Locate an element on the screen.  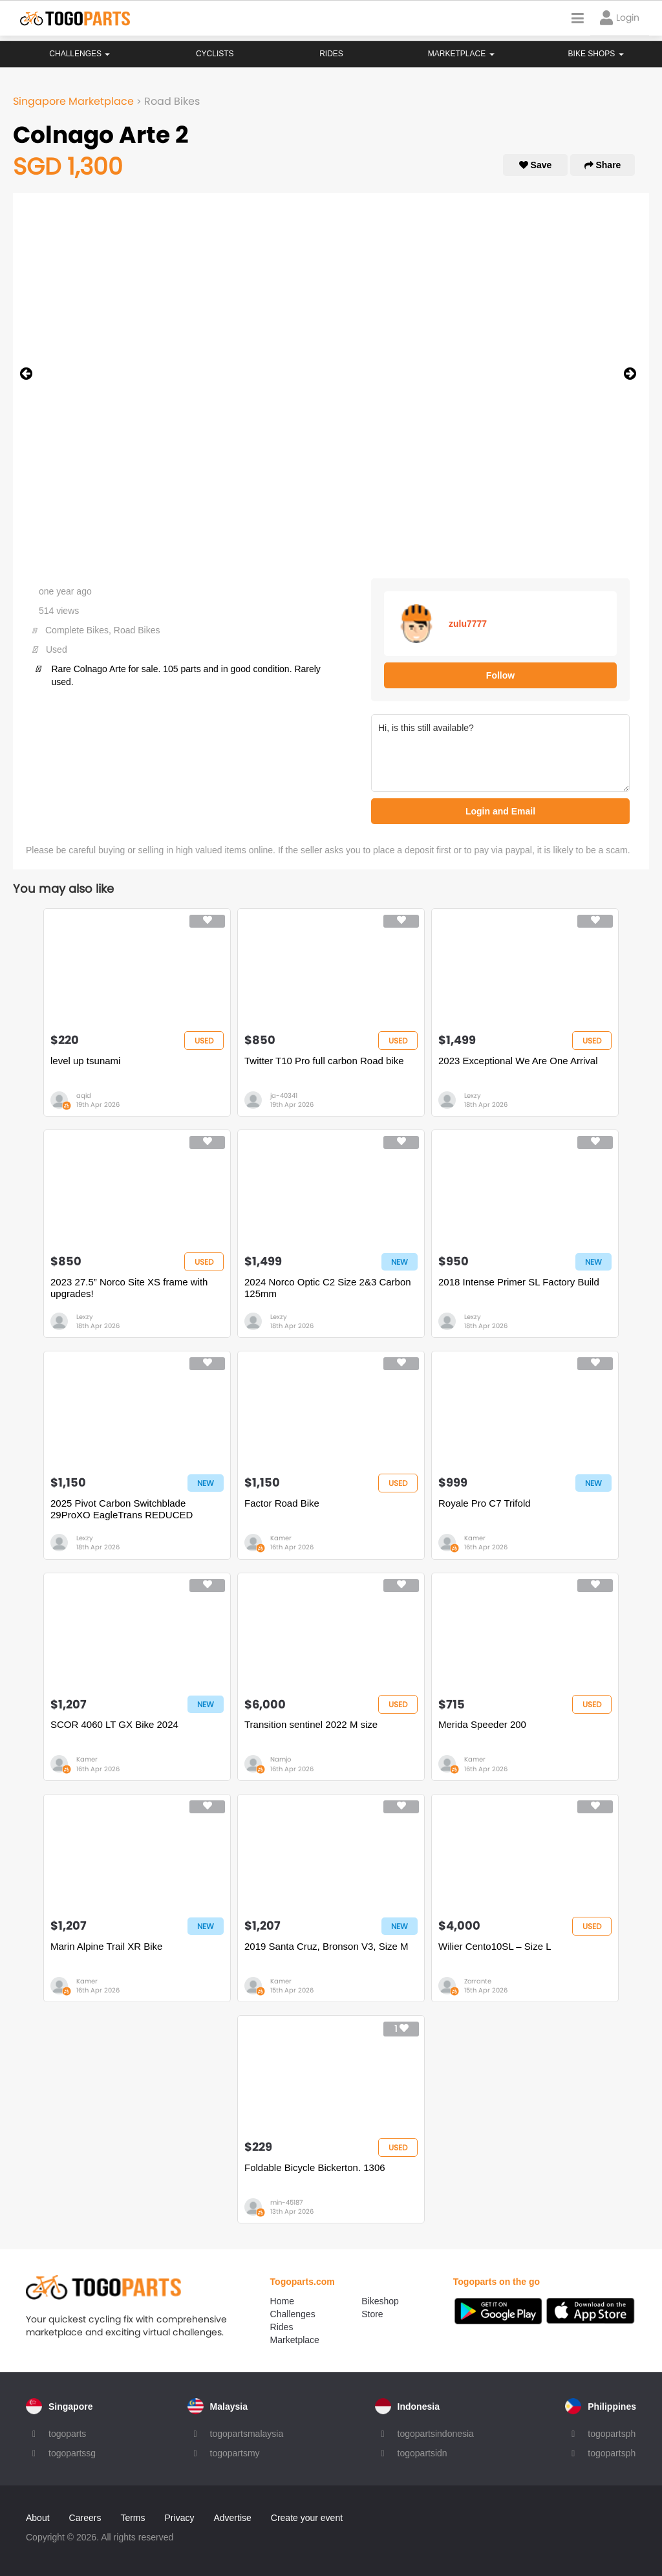
togopartsmy is located at coordinates (235, 2453).